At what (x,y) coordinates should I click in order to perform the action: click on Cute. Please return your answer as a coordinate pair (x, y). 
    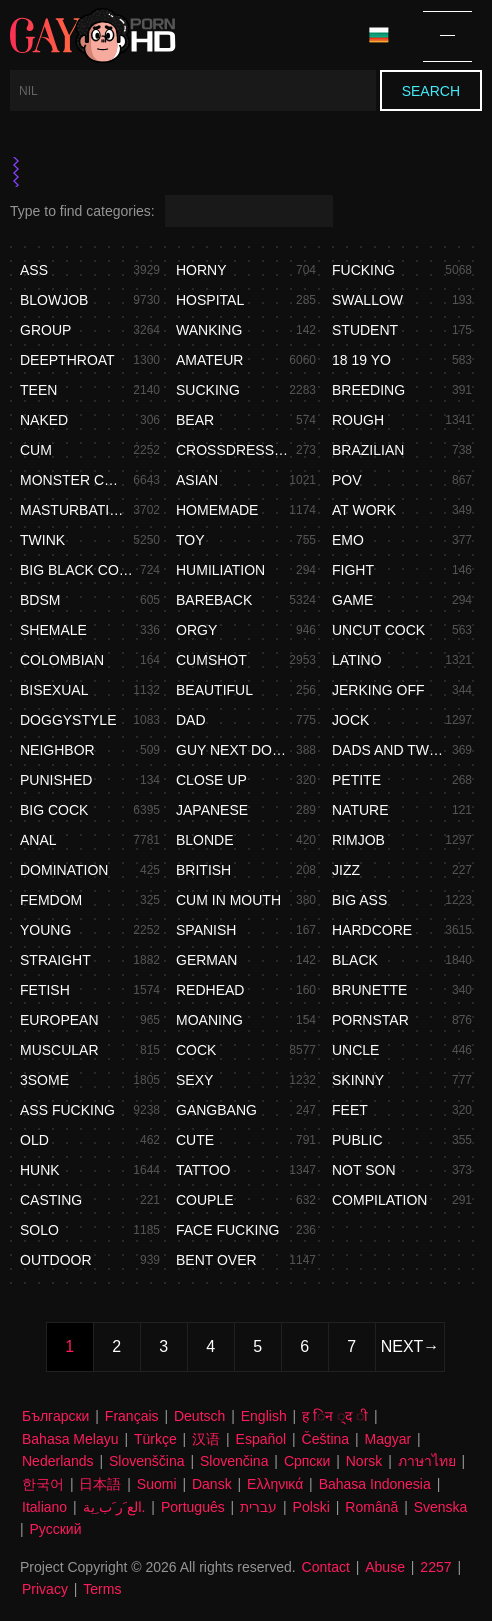
    Looking at the image, I should click on (195, 1140).